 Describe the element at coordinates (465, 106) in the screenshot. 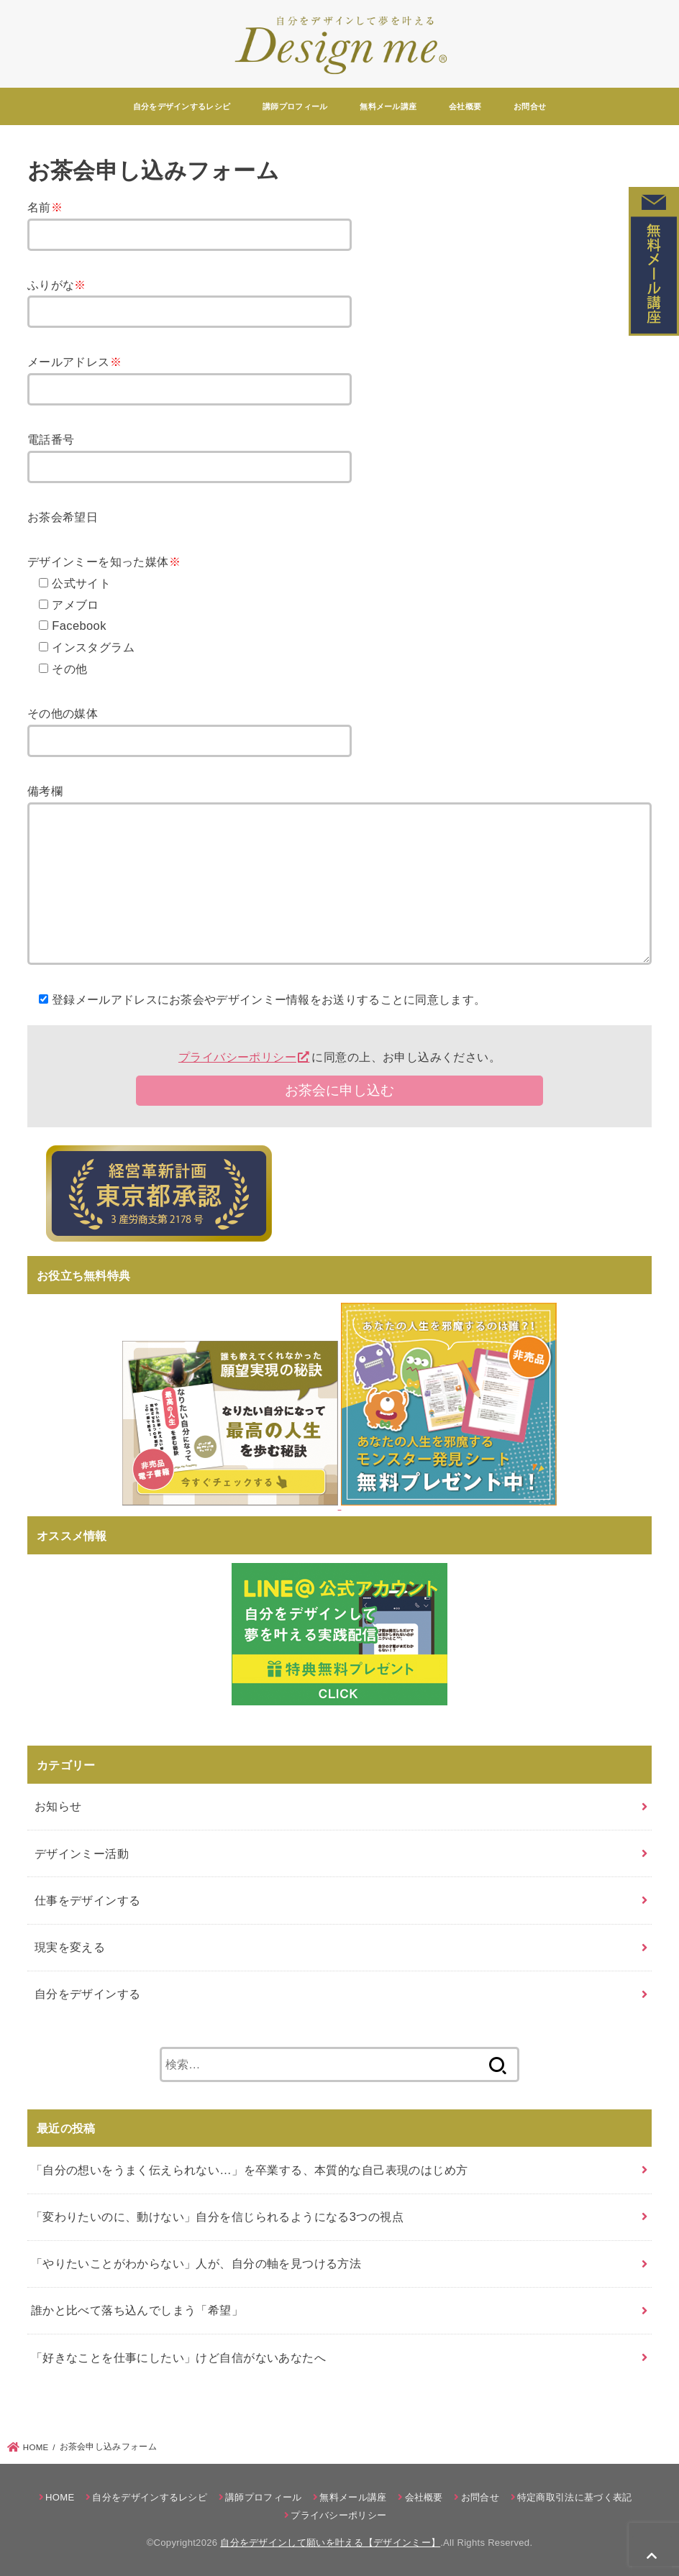

I see `会社概要` at that location.